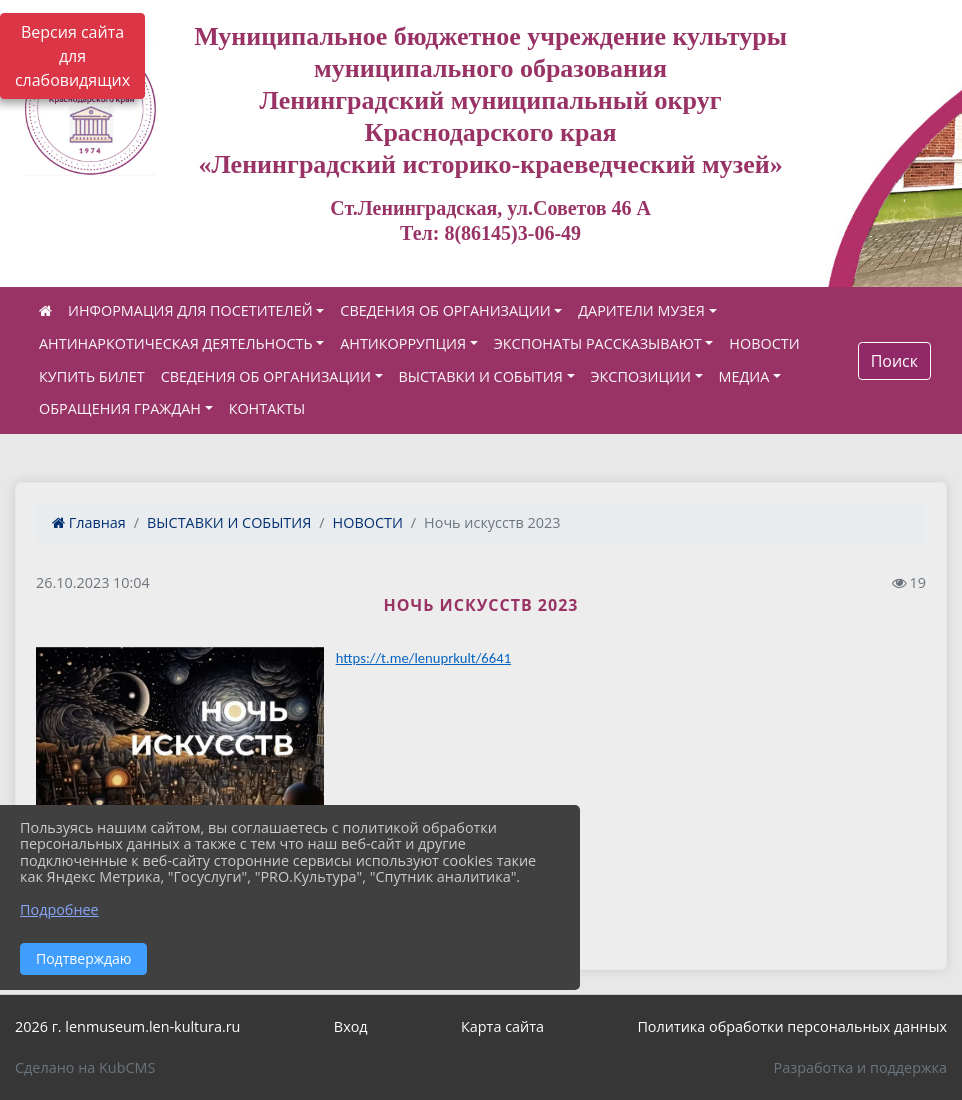  What do you see at coordinates (445, 310) in the screenshot?
I see `СВЕДЕНИЯ ОБ ОРГАНИЗАЦИИ` at bounding box center [445, 310].